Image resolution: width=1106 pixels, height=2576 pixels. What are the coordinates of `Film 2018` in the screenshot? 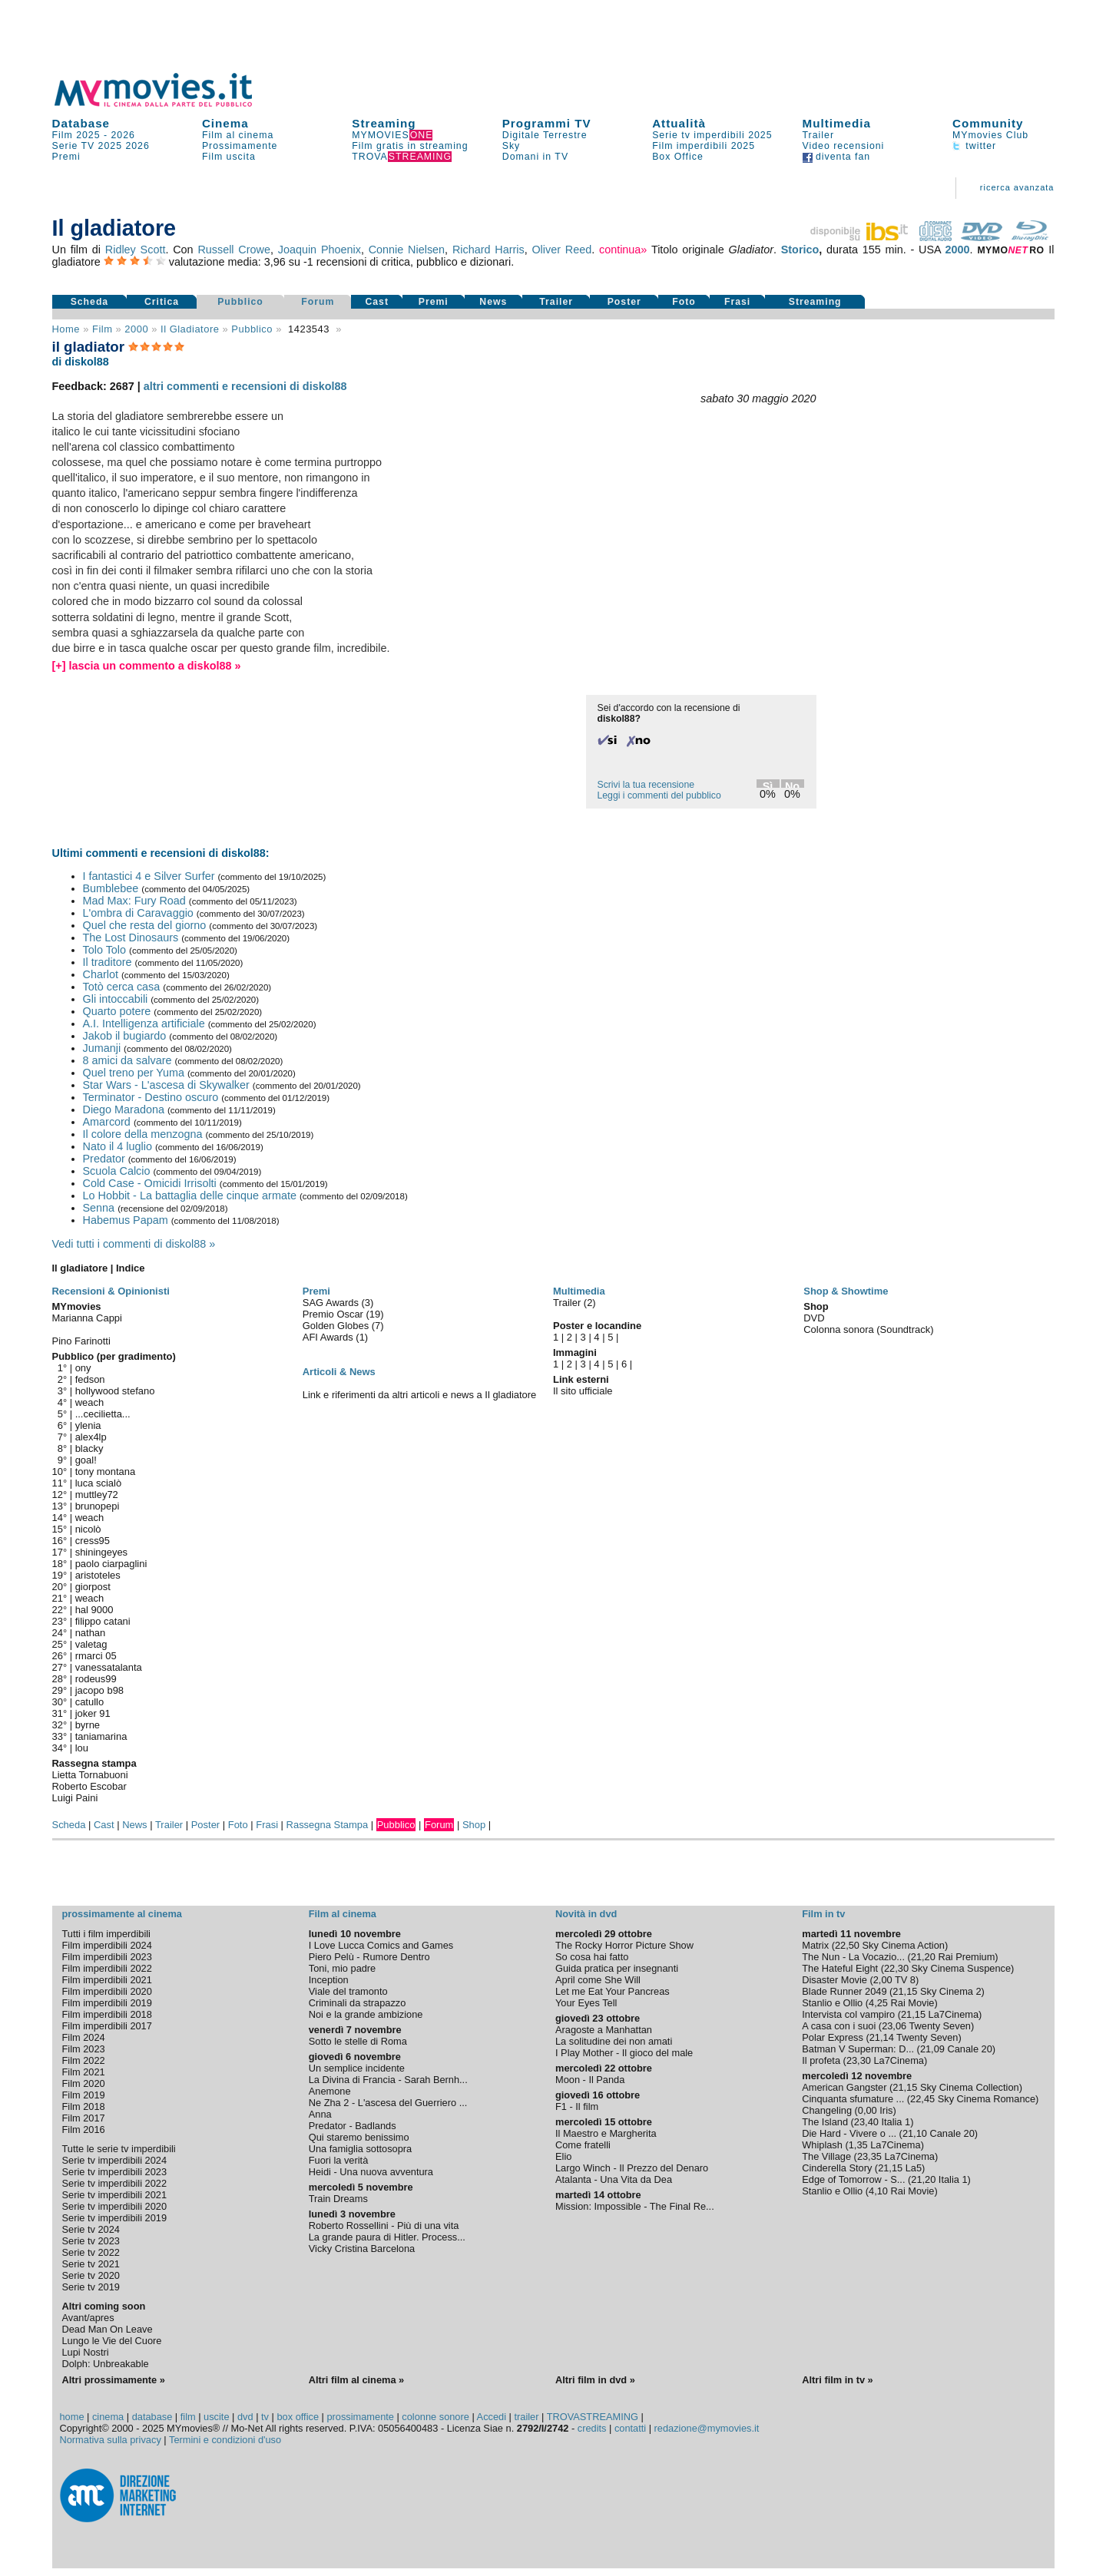 It's located at (83, 2106).